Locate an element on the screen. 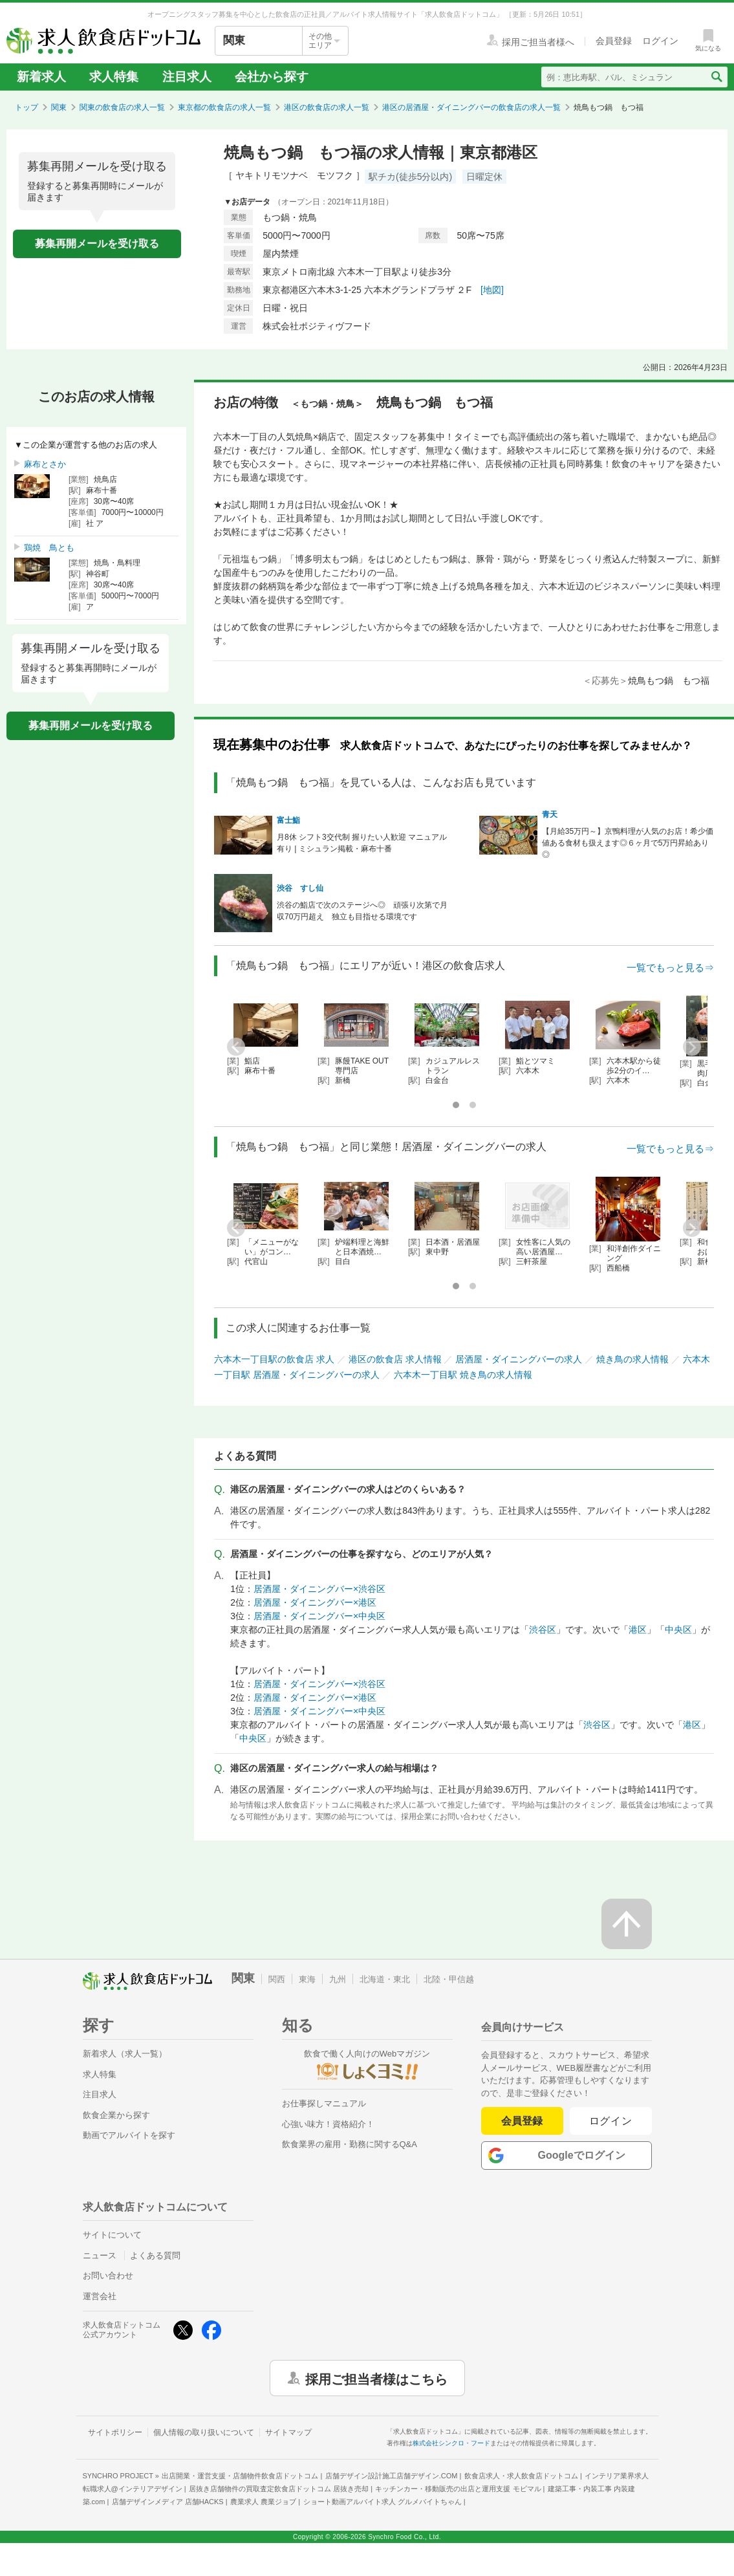 This screenshot has width=734, height=2576. 注目求人 is located at coordinates (186, 76).